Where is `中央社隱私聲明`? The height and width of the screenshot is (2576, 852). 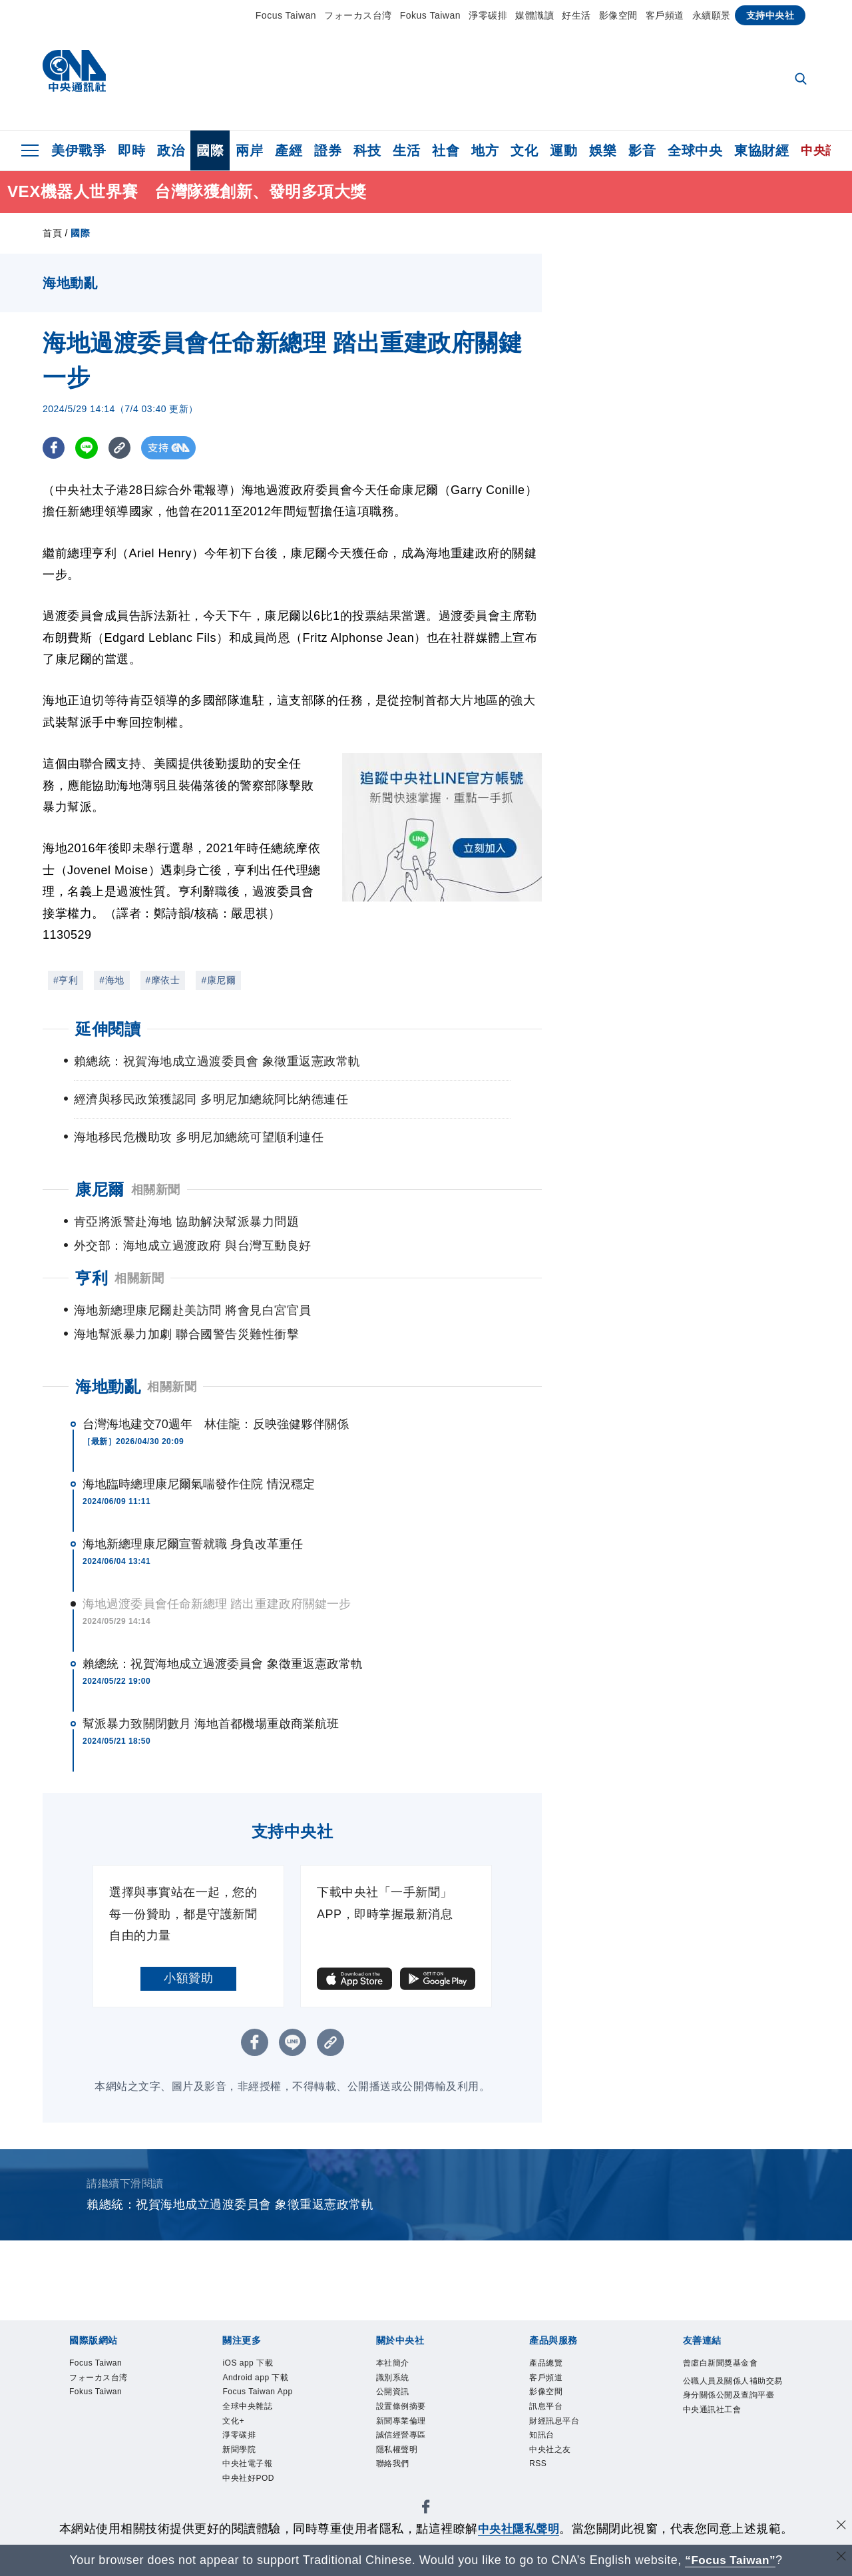 中央社隱私聲明 is located at coordinates (518, 2528).